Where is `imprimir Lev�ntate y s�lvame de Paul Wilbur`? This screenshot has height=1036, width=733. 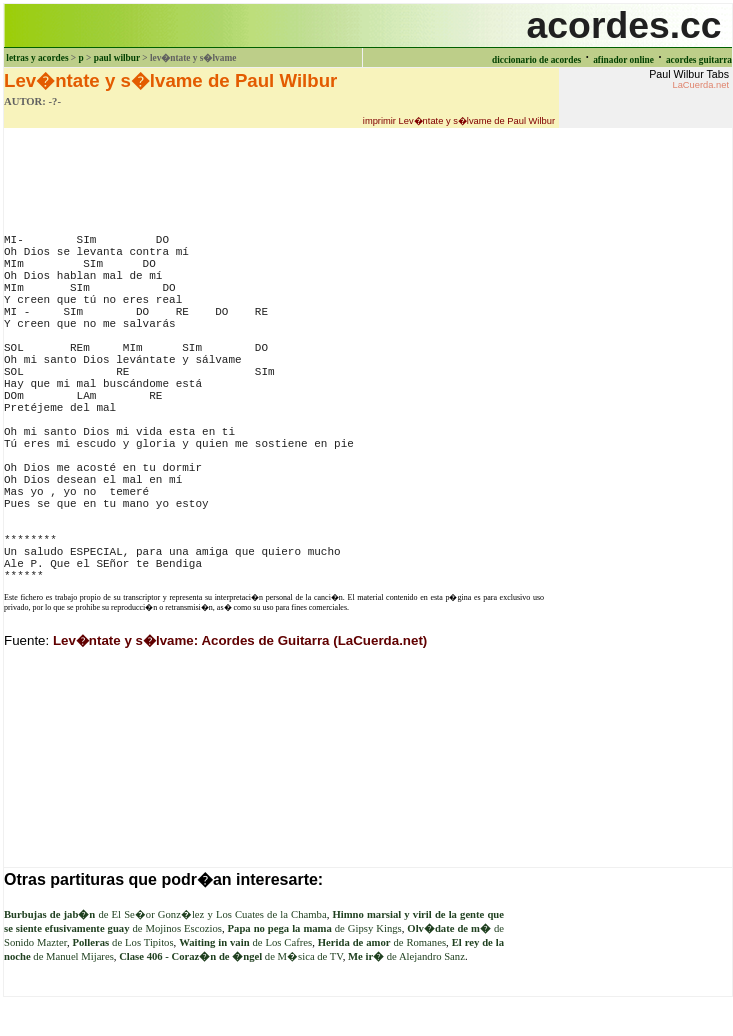 imprimir Lev�ntate y s�lvame de Paul Wilbur is located at coordinates (459, 121).